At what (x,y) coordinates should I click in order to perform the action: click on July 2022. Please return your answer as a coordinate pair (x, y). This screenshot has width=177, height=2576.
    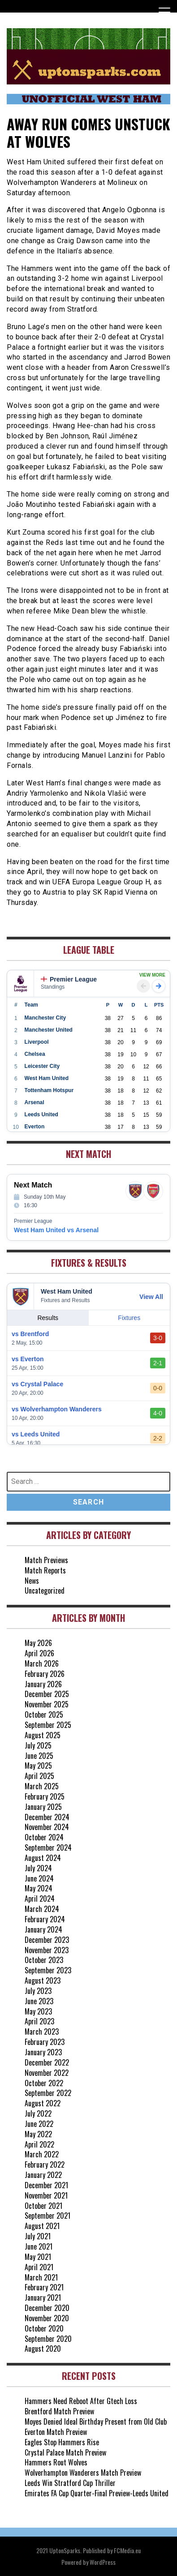
    Looking at the image, I should click on (38, 2113).